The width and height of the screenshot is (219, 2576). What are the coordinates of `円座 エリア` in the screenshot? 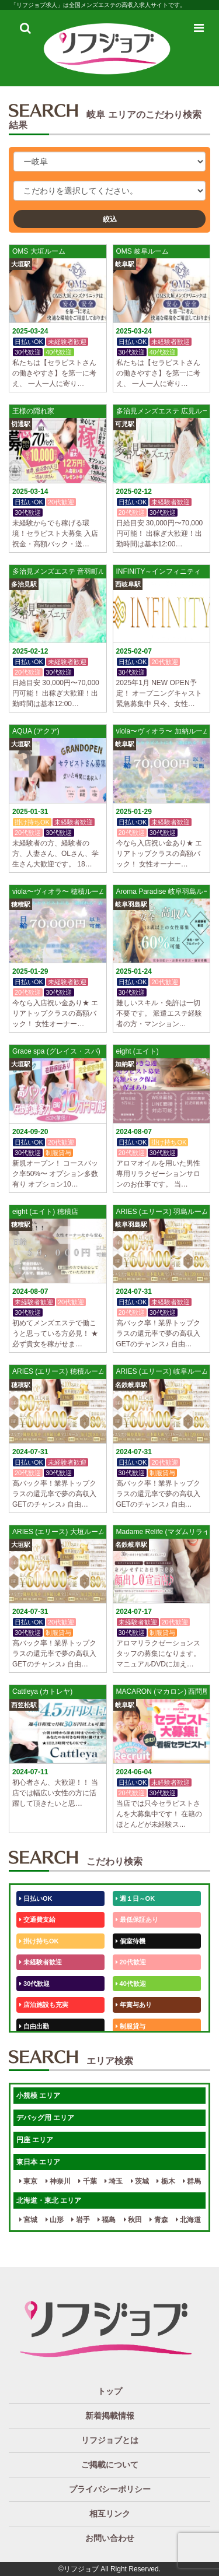 It's located at (34, 2140).